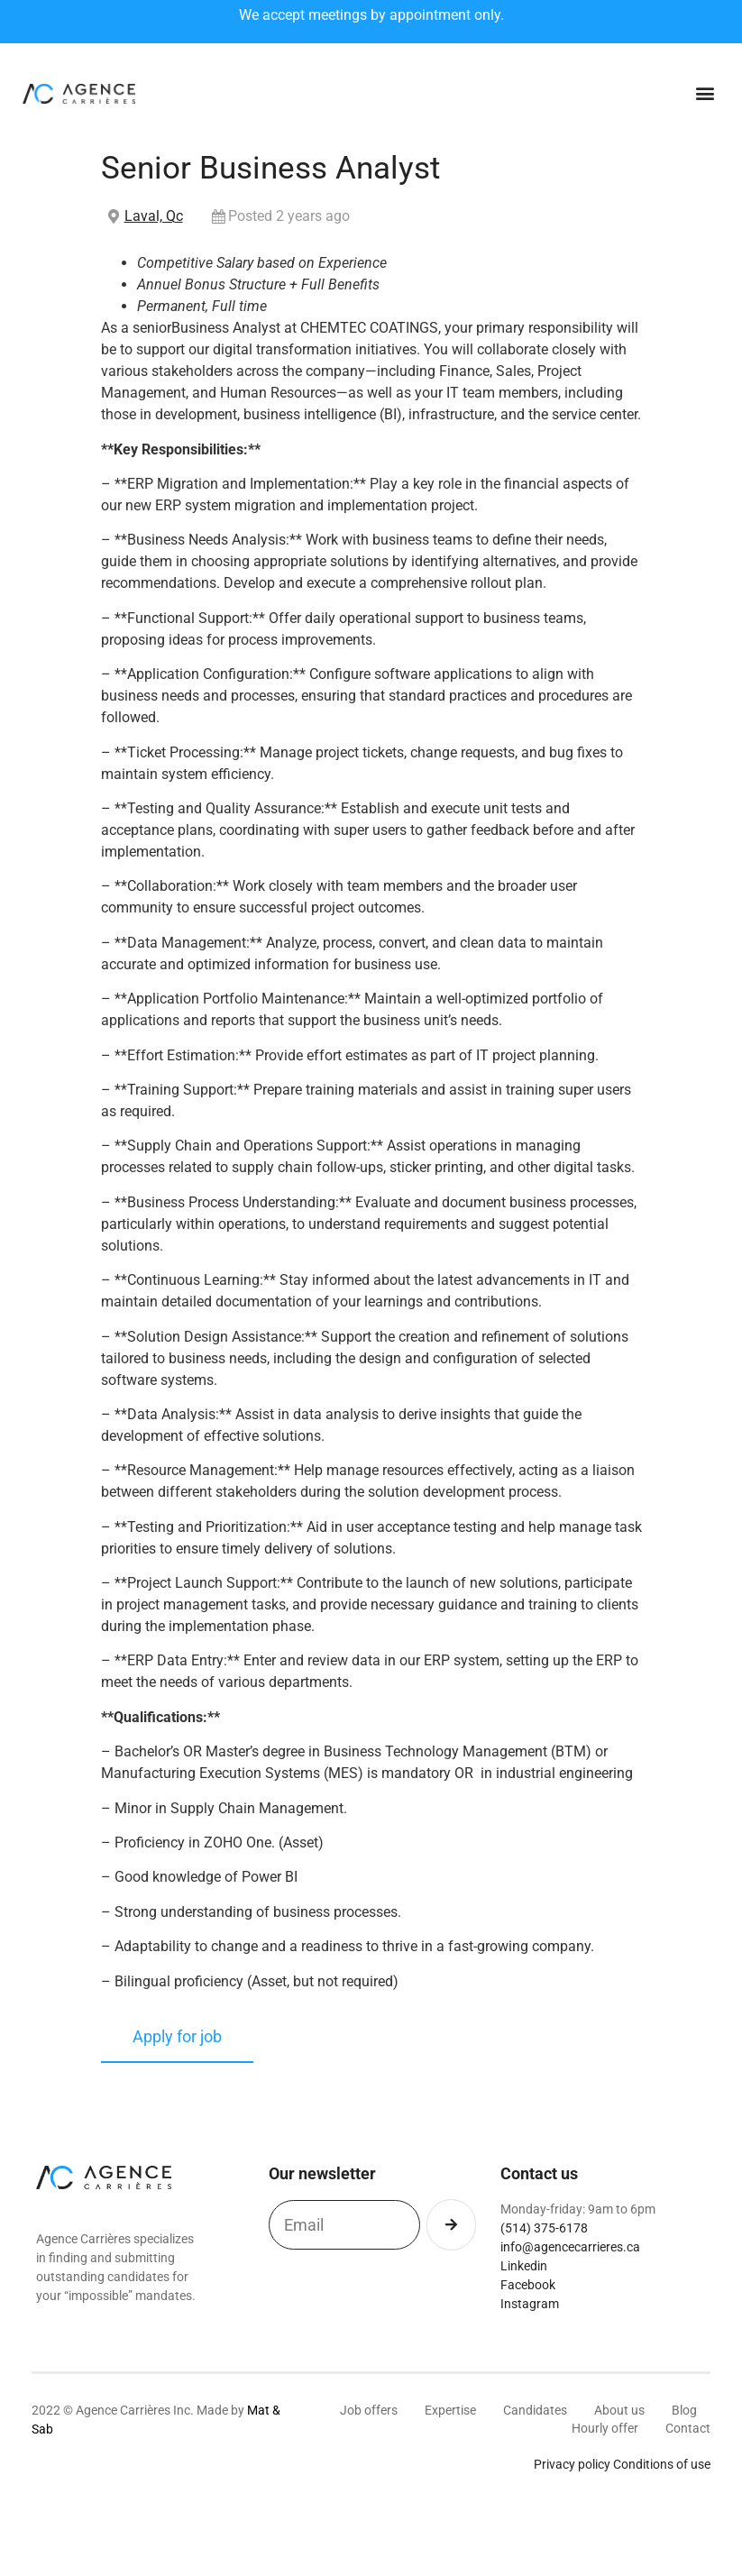 The height and width of the screenshot is (2576, 742). Describe the element at coordinates (572, 2464) in the screenshot. I see `Privacy policy` at that location.